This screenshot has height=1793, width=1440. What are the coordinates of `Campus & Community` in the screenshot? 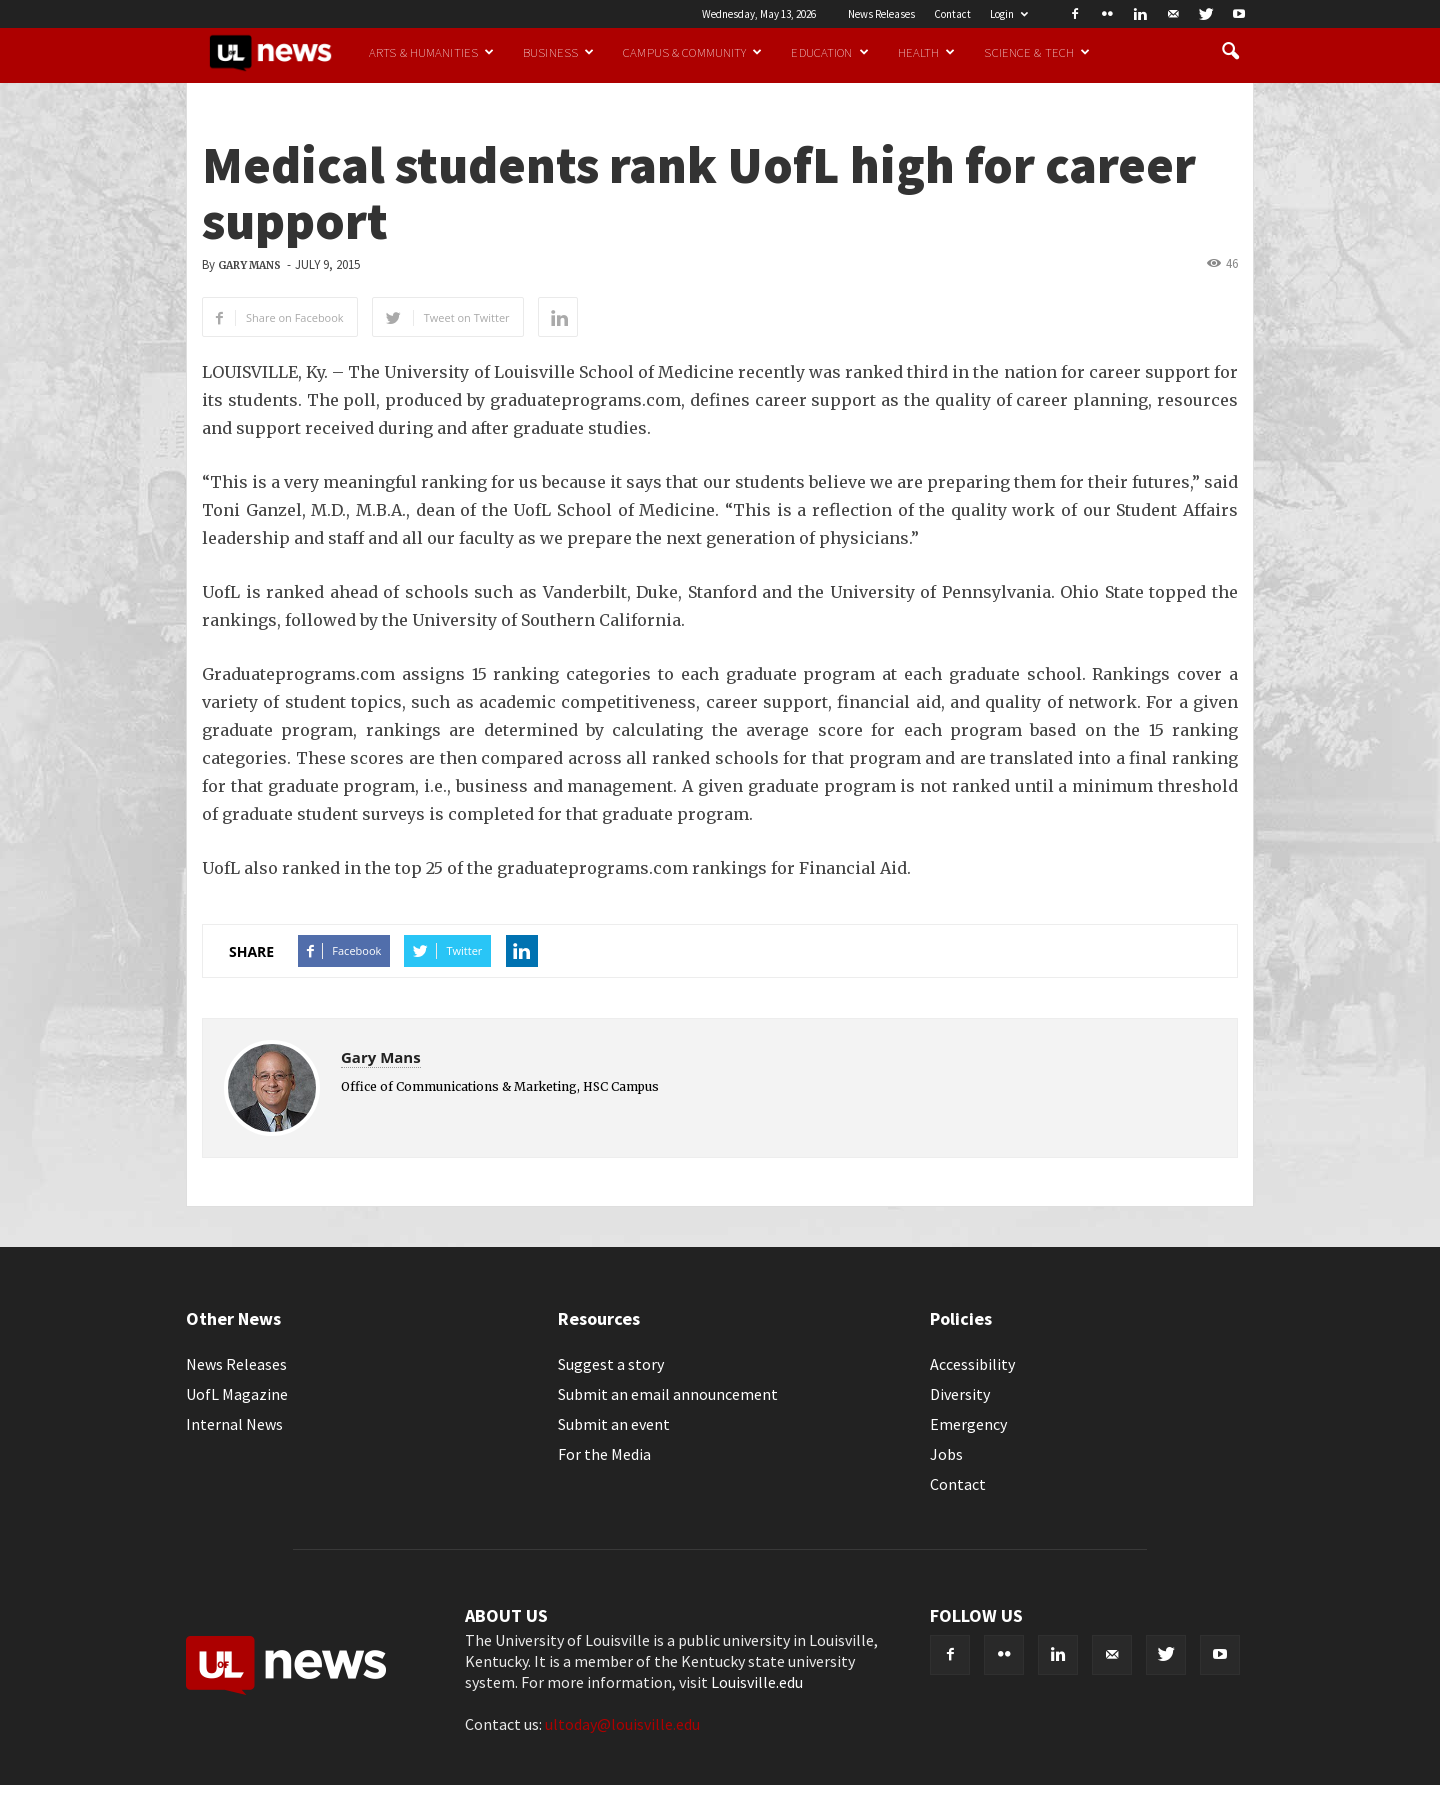 It's located at (692, 52).